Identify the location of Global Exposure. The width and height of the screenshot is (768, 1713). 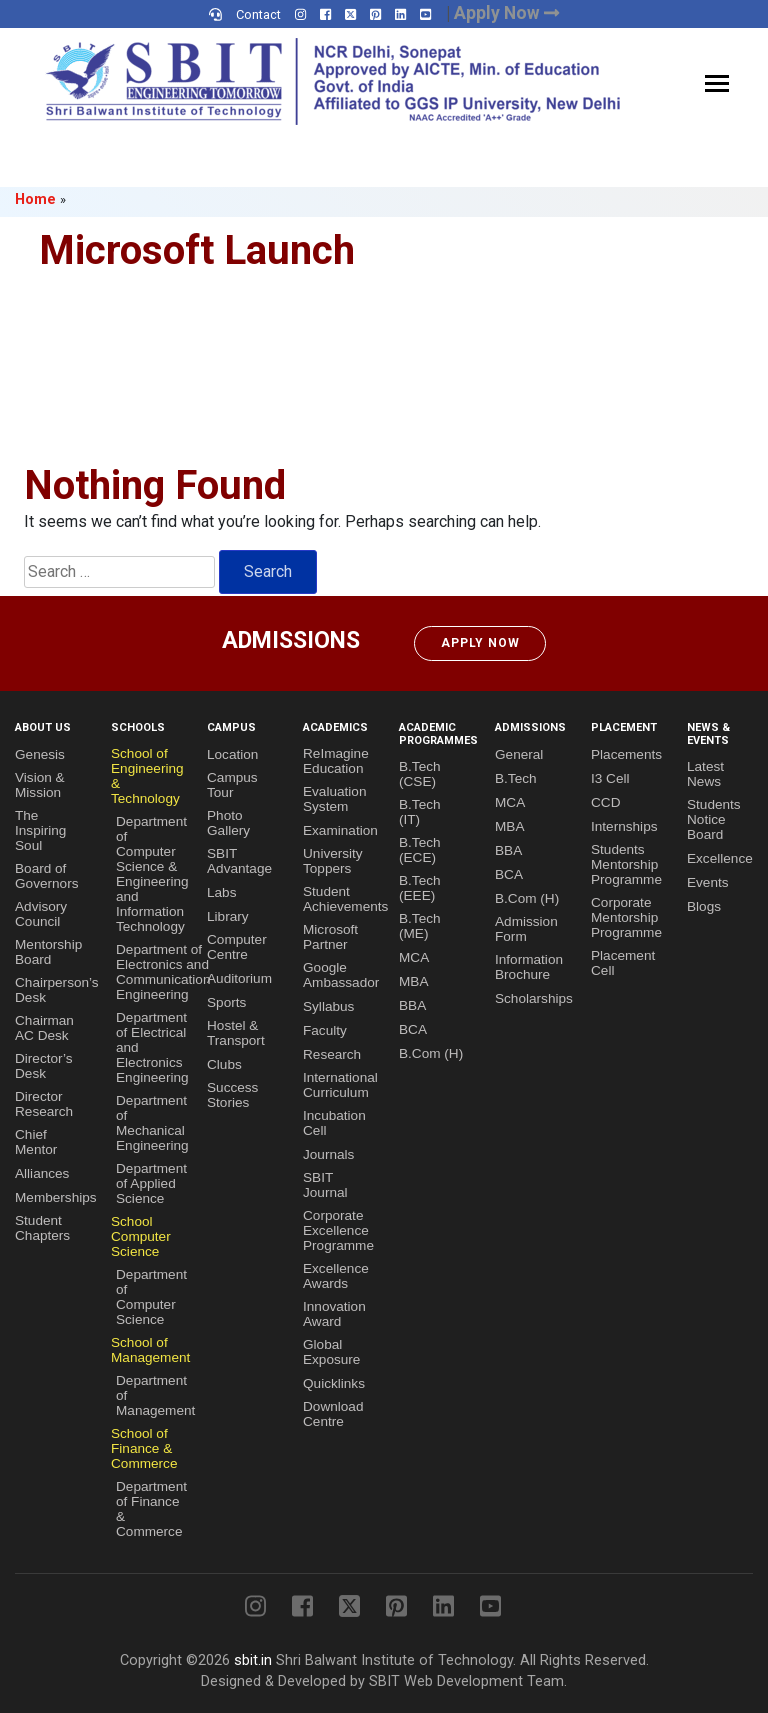
(331, 1352).